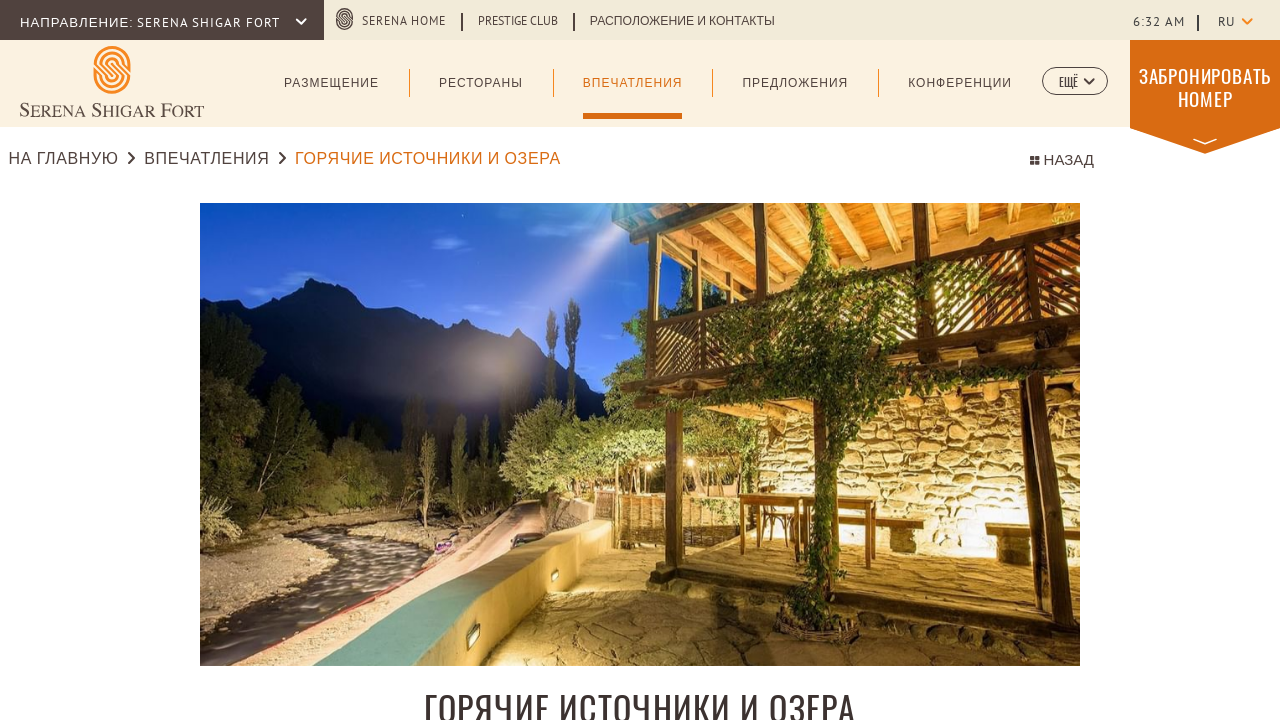 The width and height of the screenshot is (1280, 720). I want to click on SERENA SHIGAR FORT, so click(210, 24).